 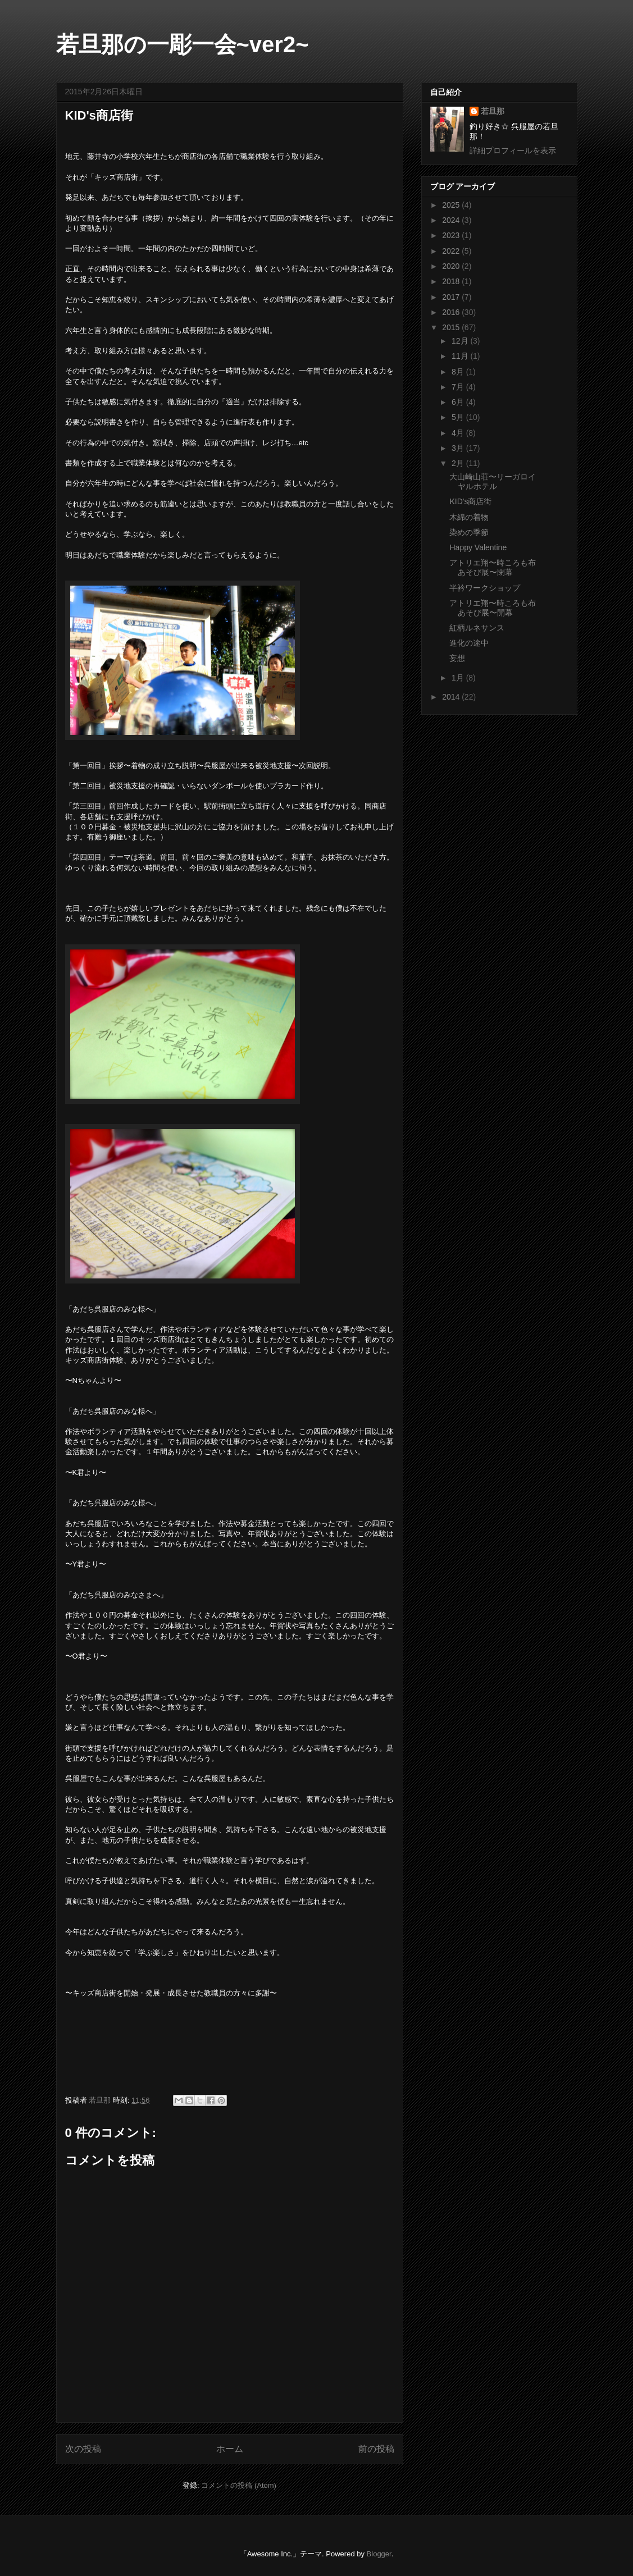 What do you see at coordinates (238, 2485) in the screenshot?
I see `コメントの投稿 (Atom)` at bounding box center [238, 2485].